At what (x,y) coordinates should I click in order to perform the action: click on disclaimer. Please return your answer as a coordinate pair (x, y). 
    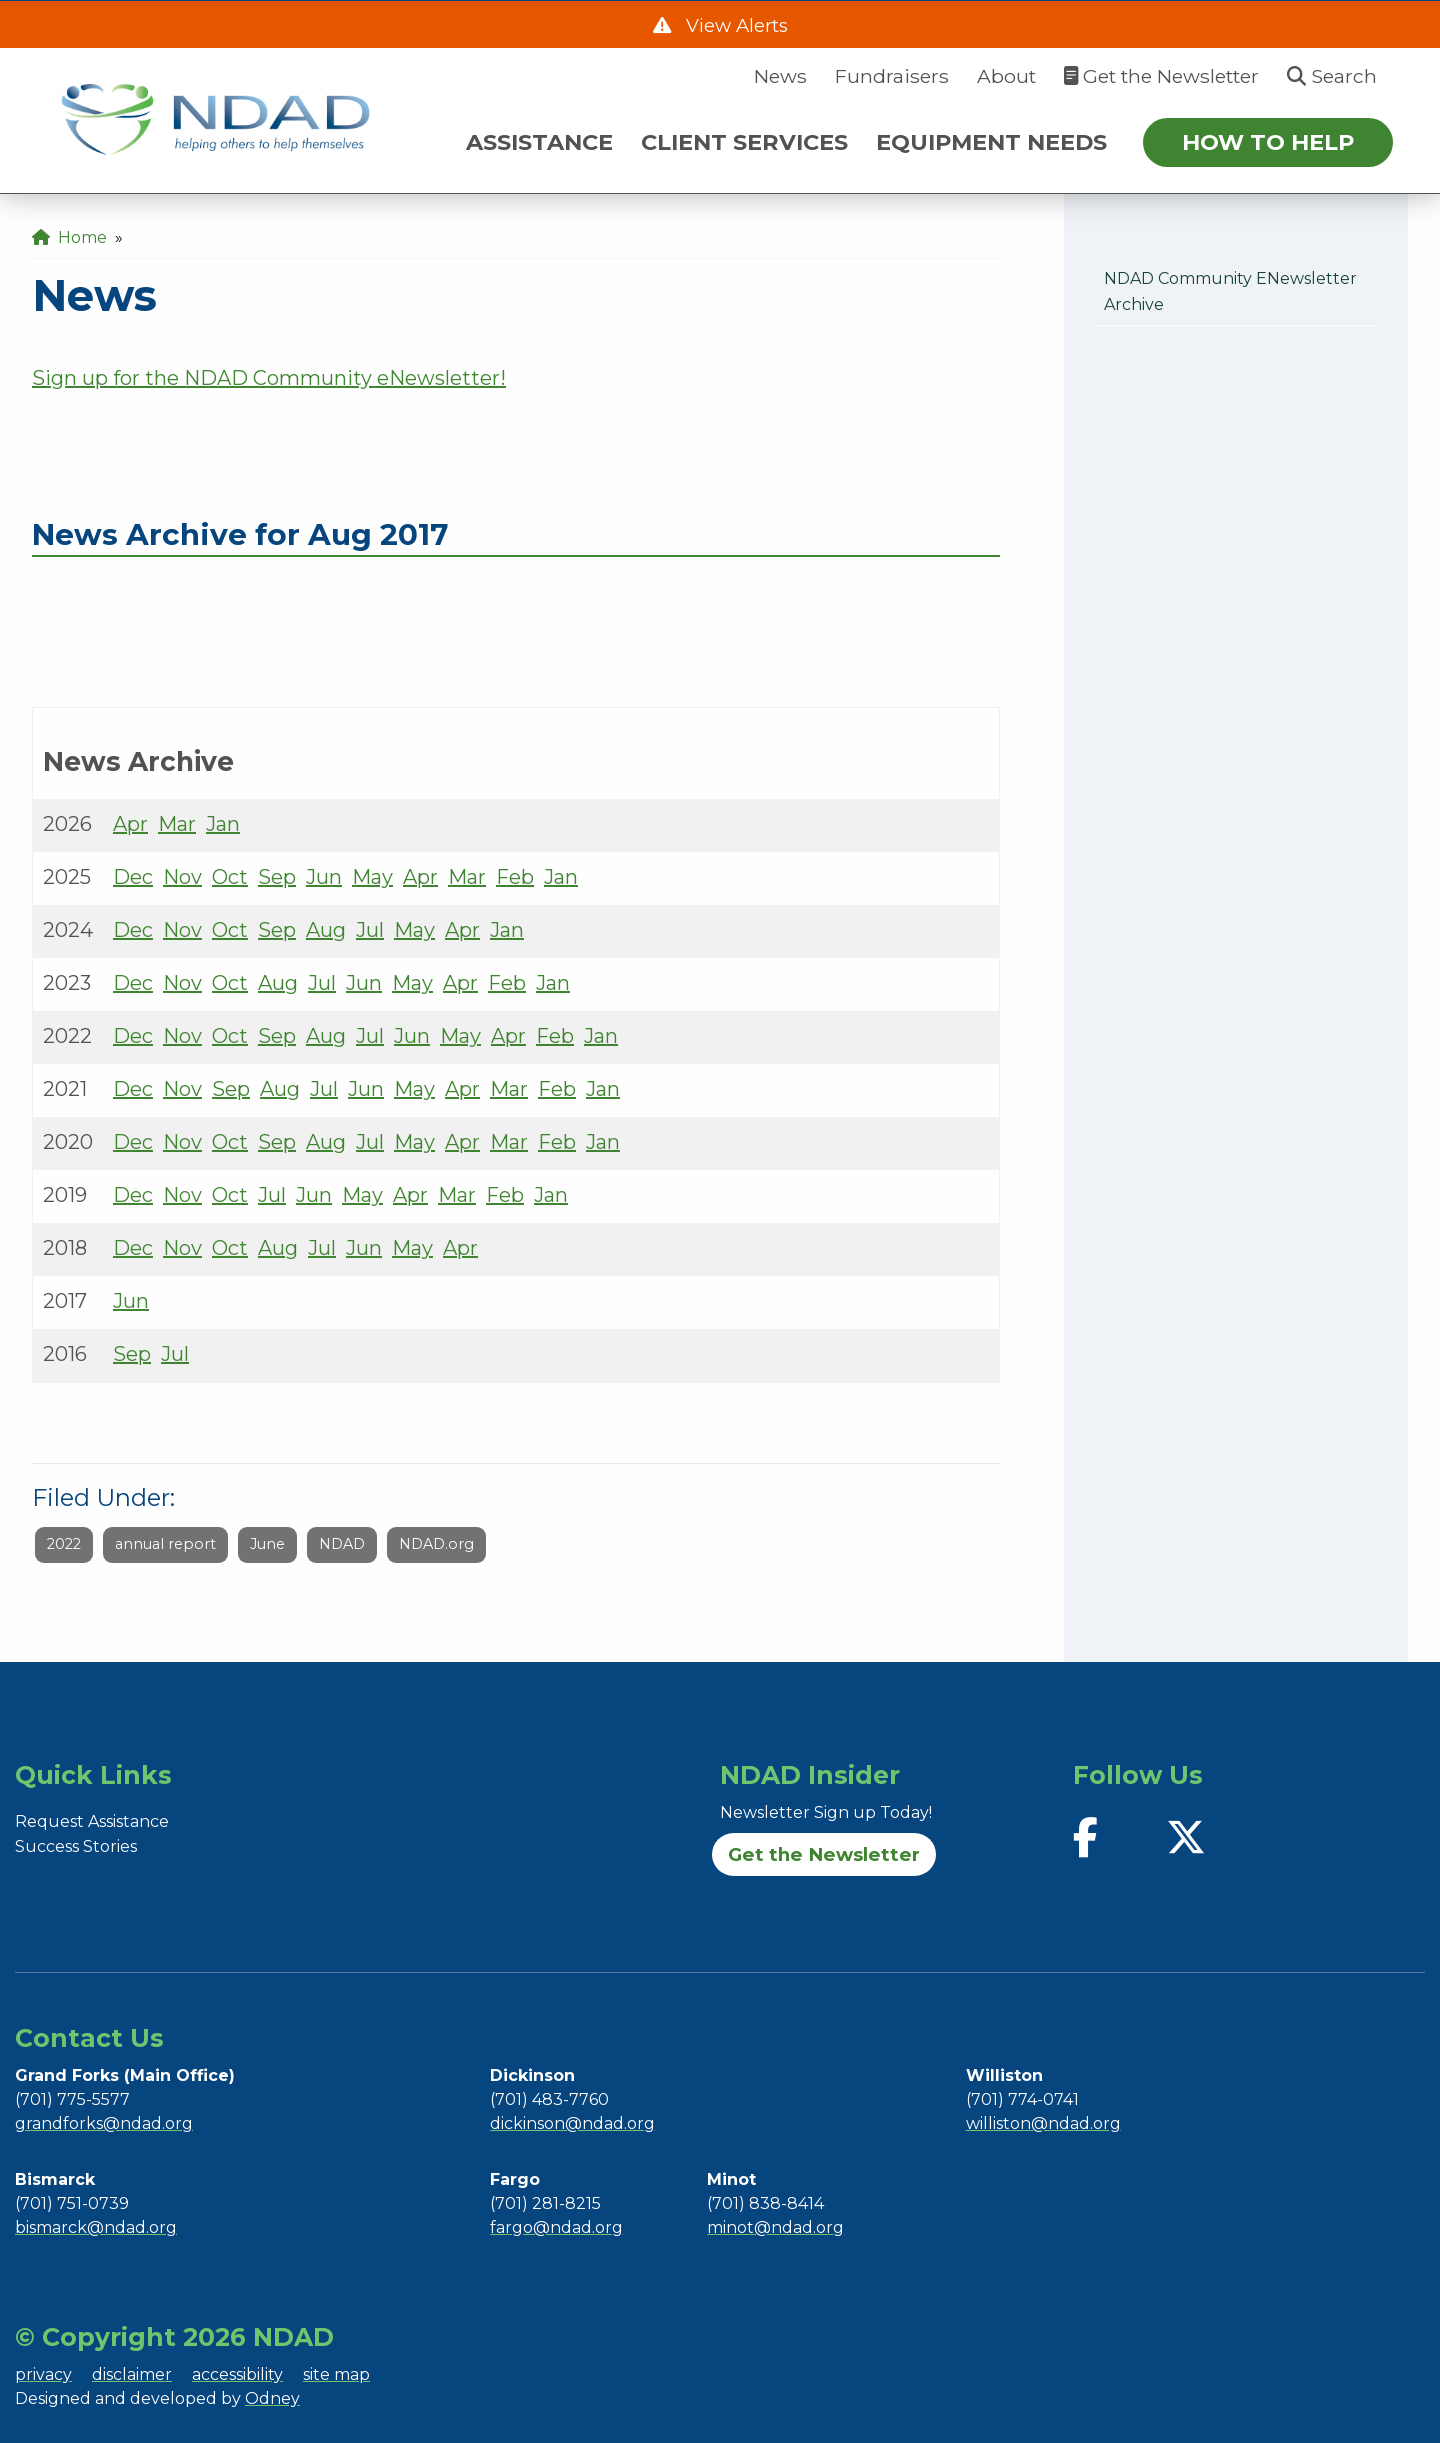
    Looking at the image, I should click on (132, 2374).